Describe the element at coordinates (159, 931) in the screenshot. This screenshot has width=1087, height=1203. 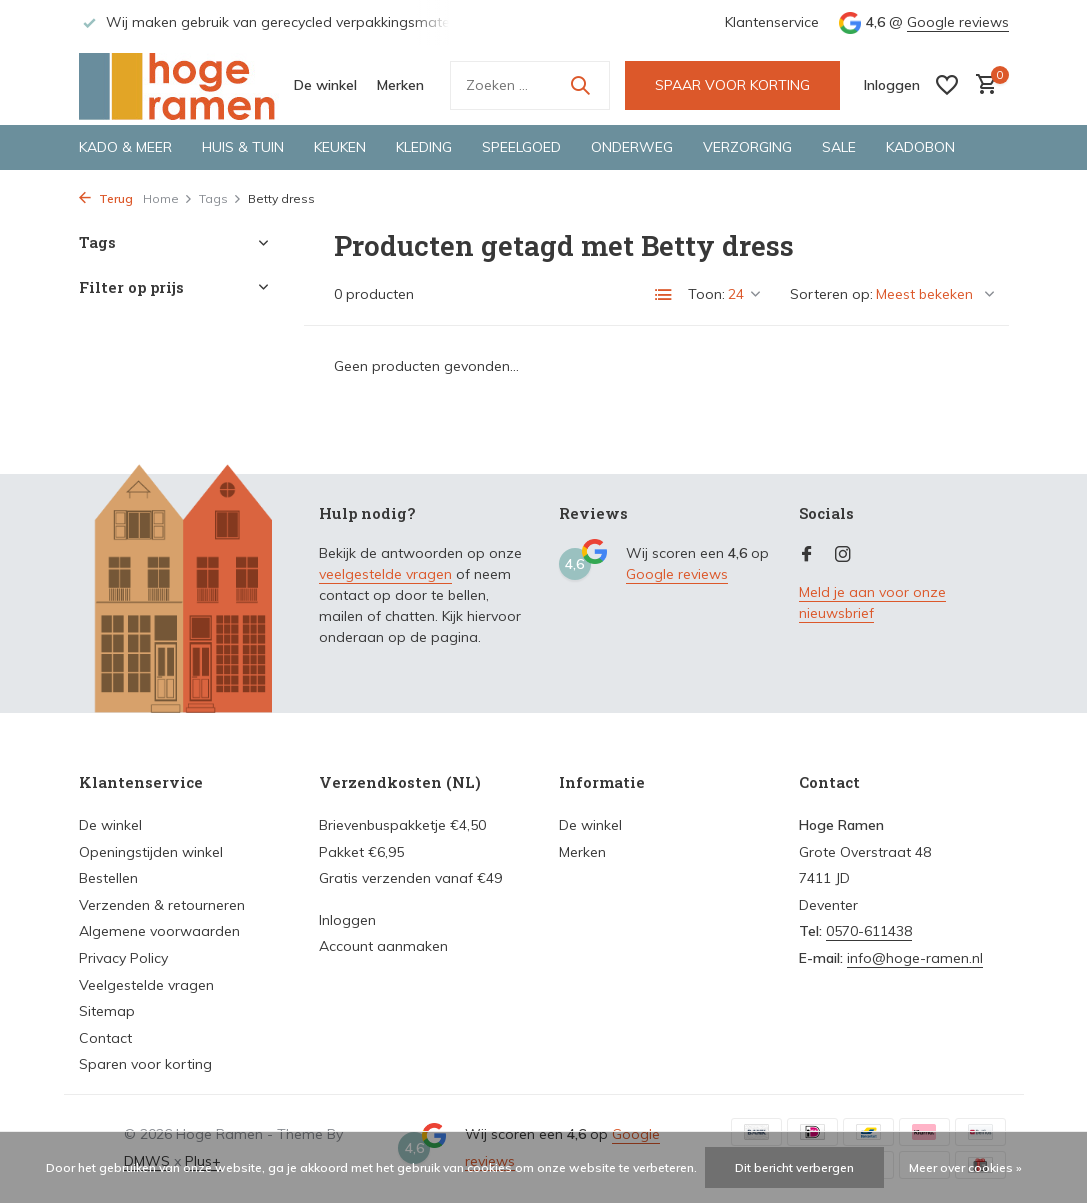
I see `Algemene voorwaarden` at that location.